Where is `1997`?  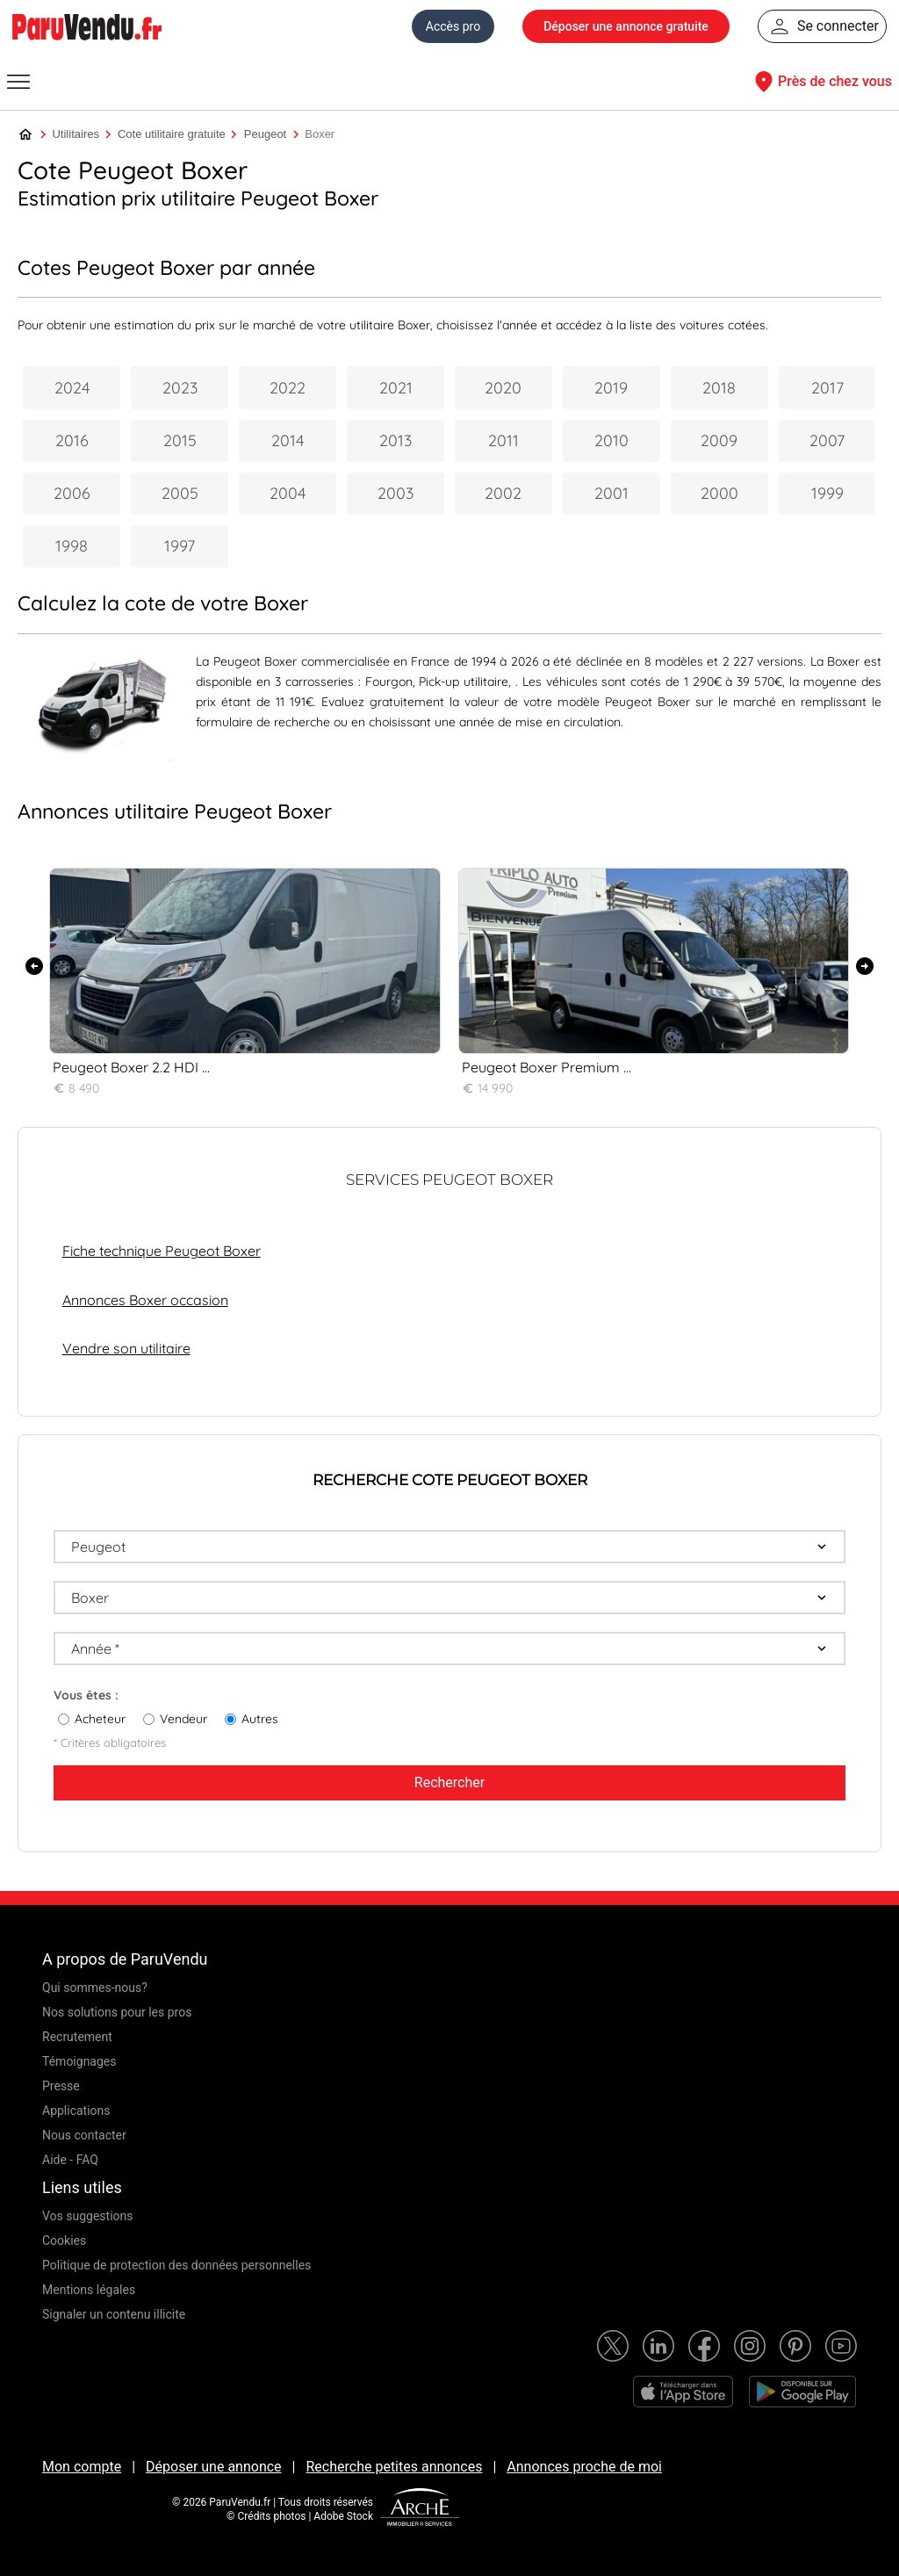 1997 is located at coordinates (179, 546).